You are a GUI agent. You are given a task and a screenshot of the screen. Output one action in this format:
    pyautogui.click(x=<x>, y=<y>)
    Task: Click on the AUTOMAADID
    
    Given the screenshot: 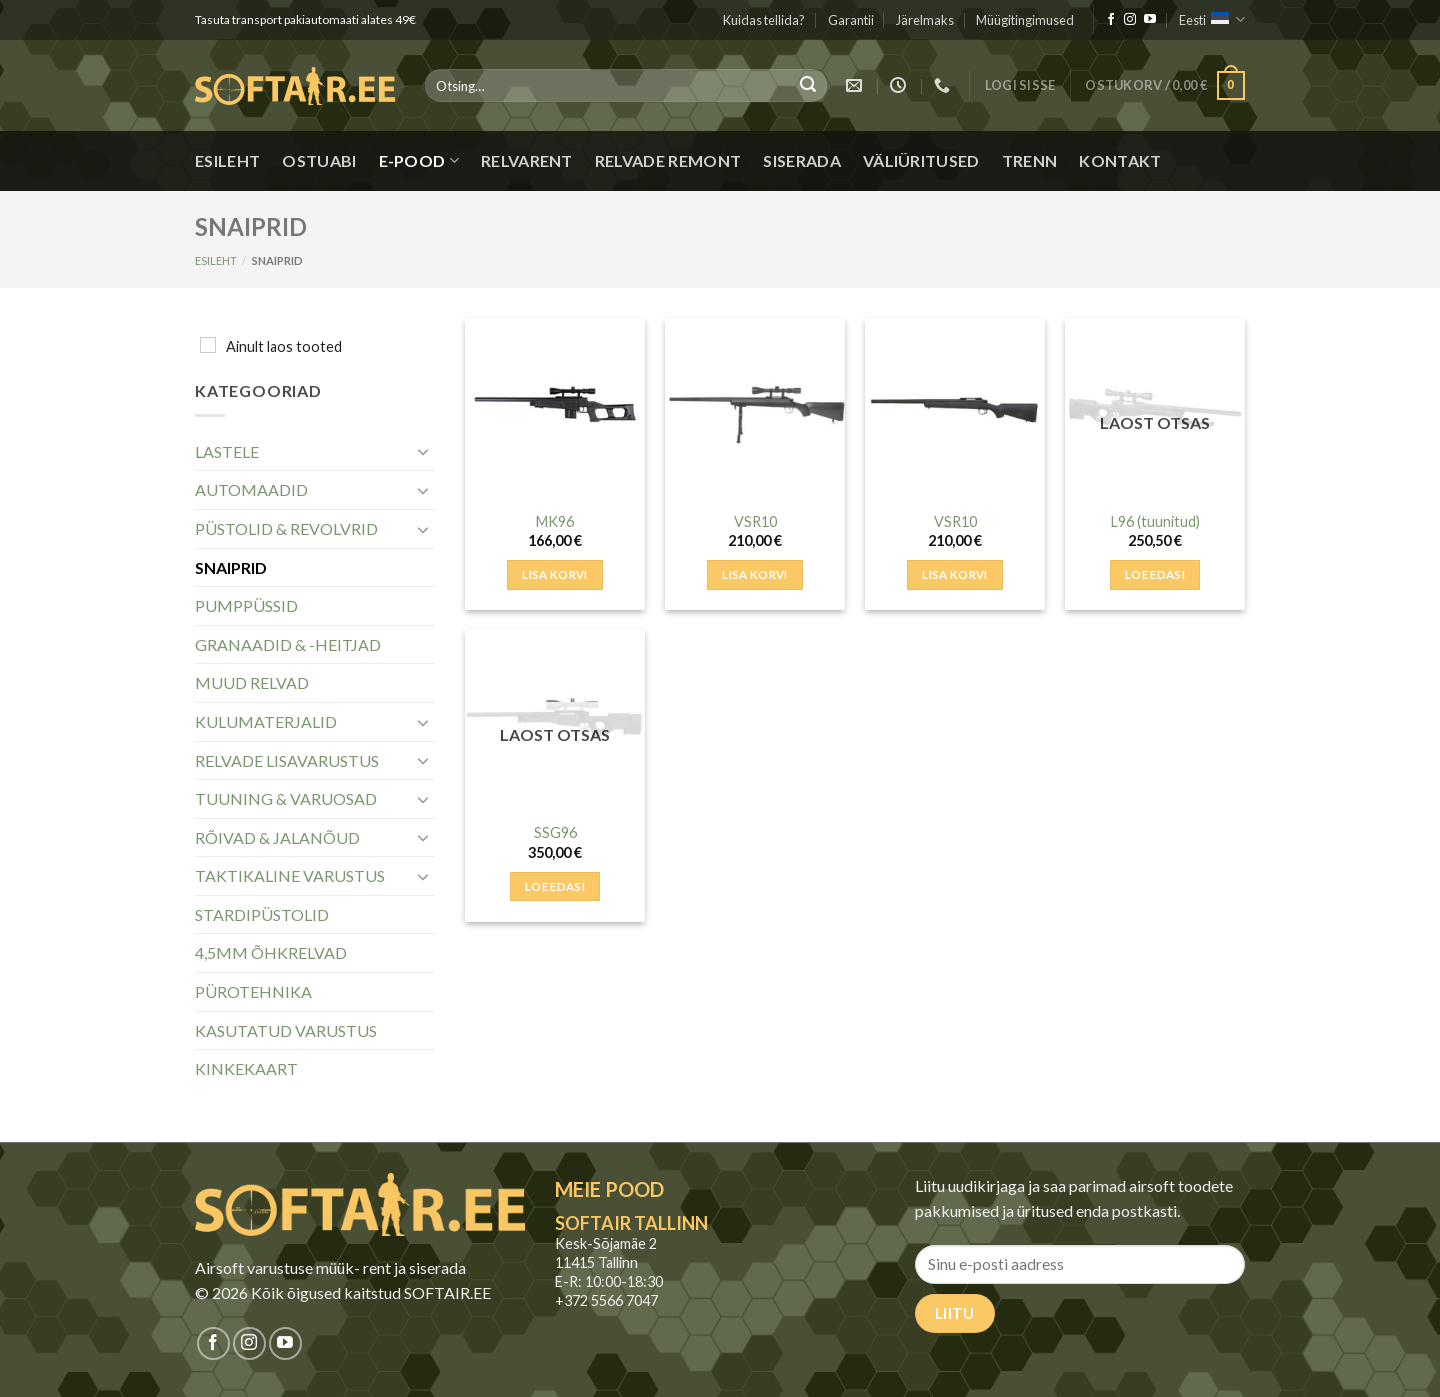 What is the action you would take?
    pyautogui.click(x=251, y=489)
    